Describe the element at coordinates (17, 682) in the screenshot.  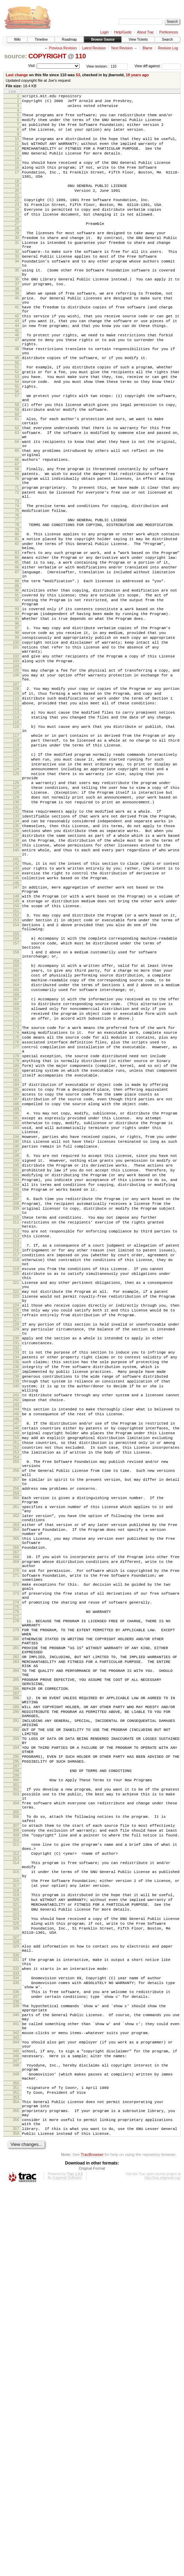
I see `90` at that location.